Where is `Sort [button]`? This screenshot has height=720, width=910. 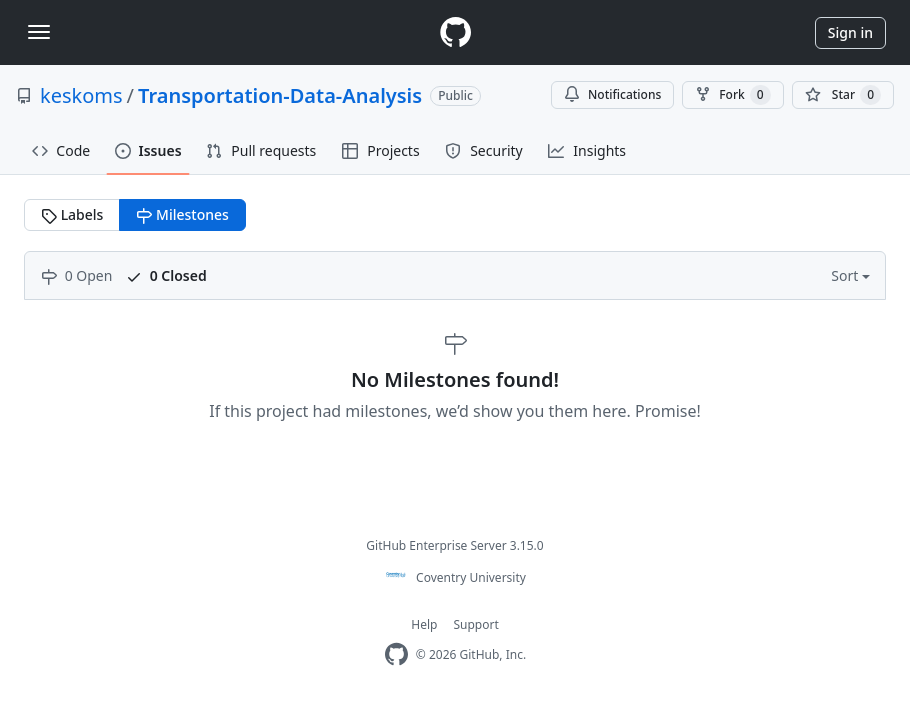
Sort [button] is located at coordinates (846, 275).